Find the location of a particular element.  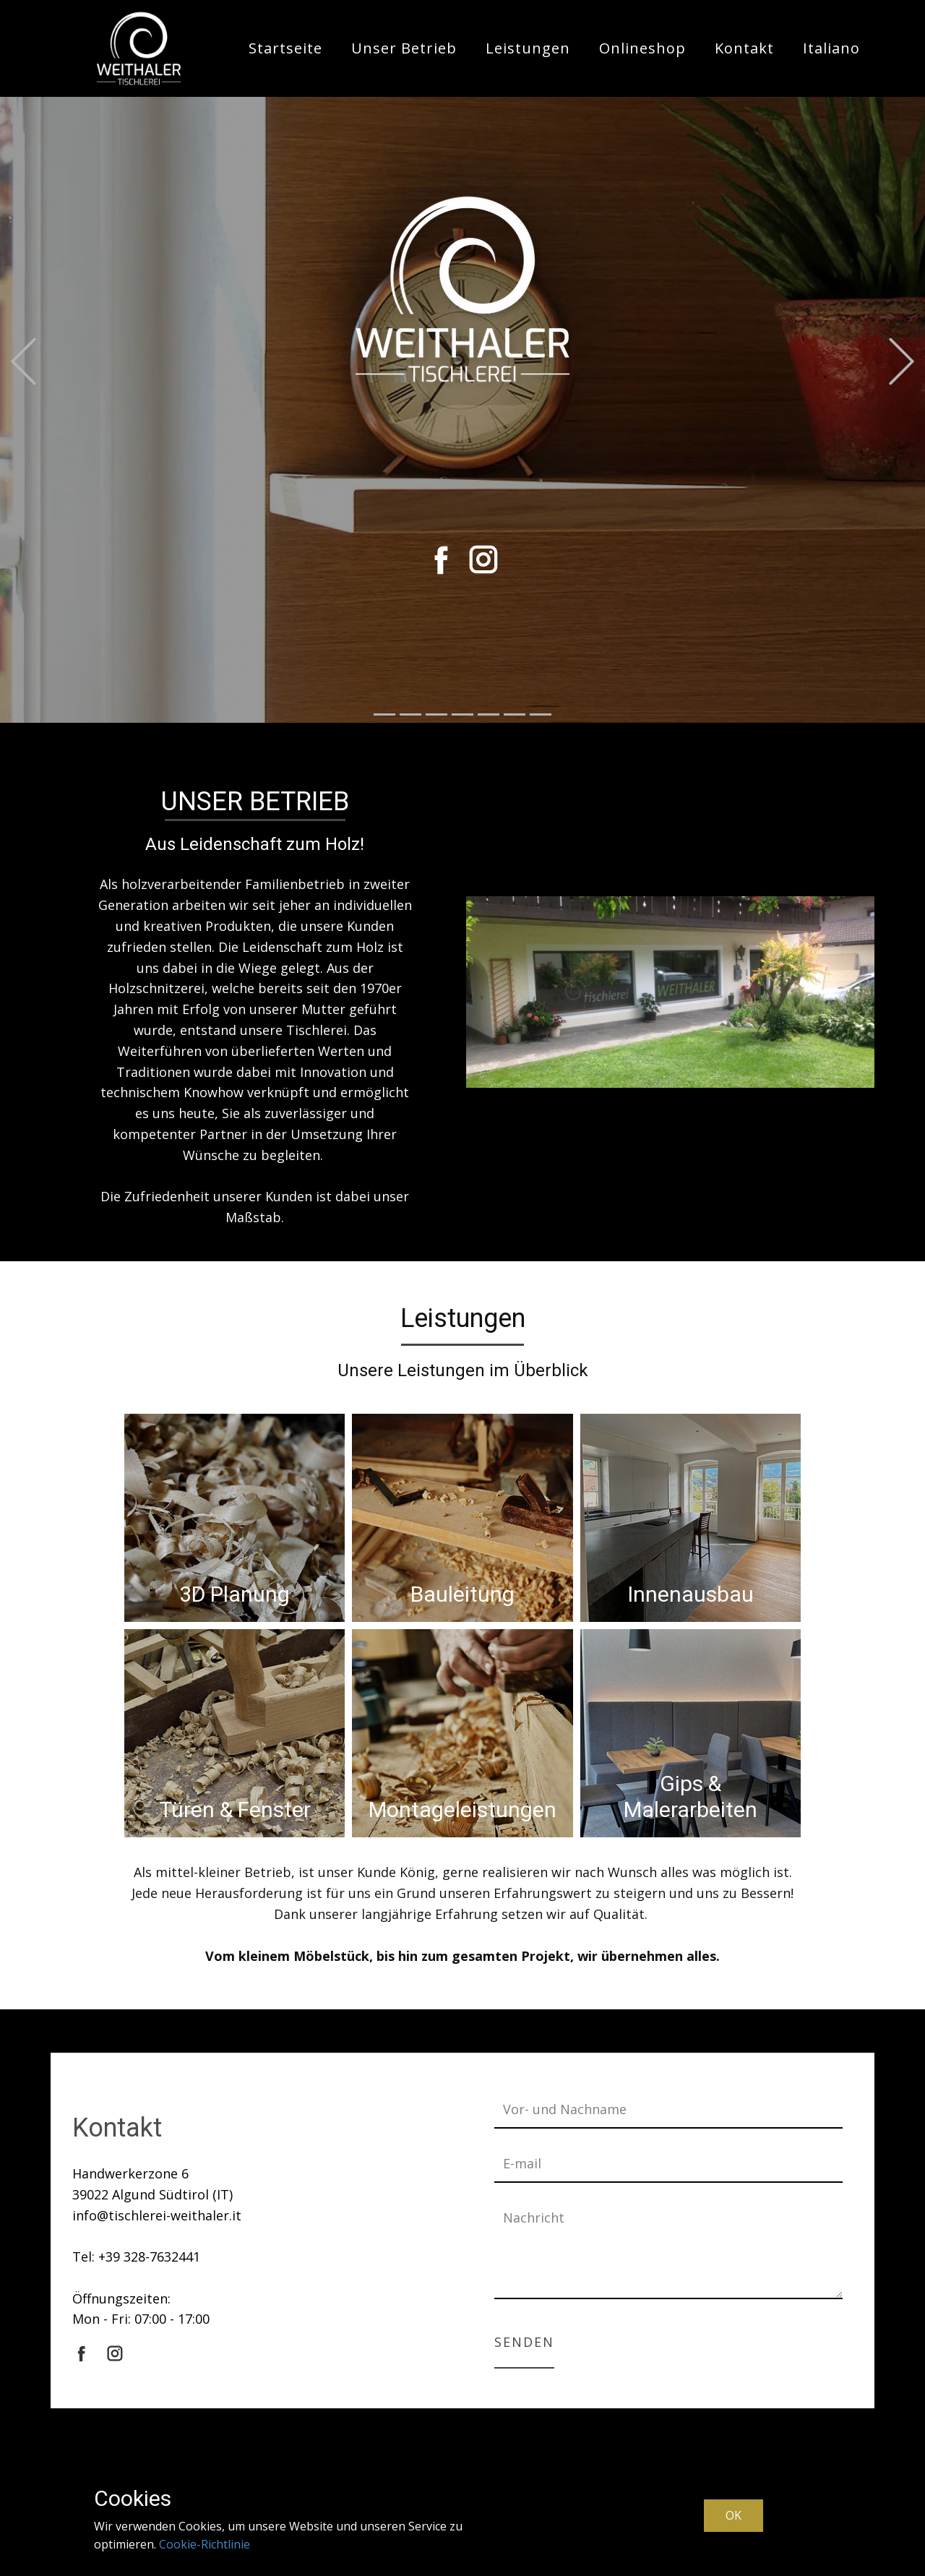

Senden is located at coordinates (524, 2341).